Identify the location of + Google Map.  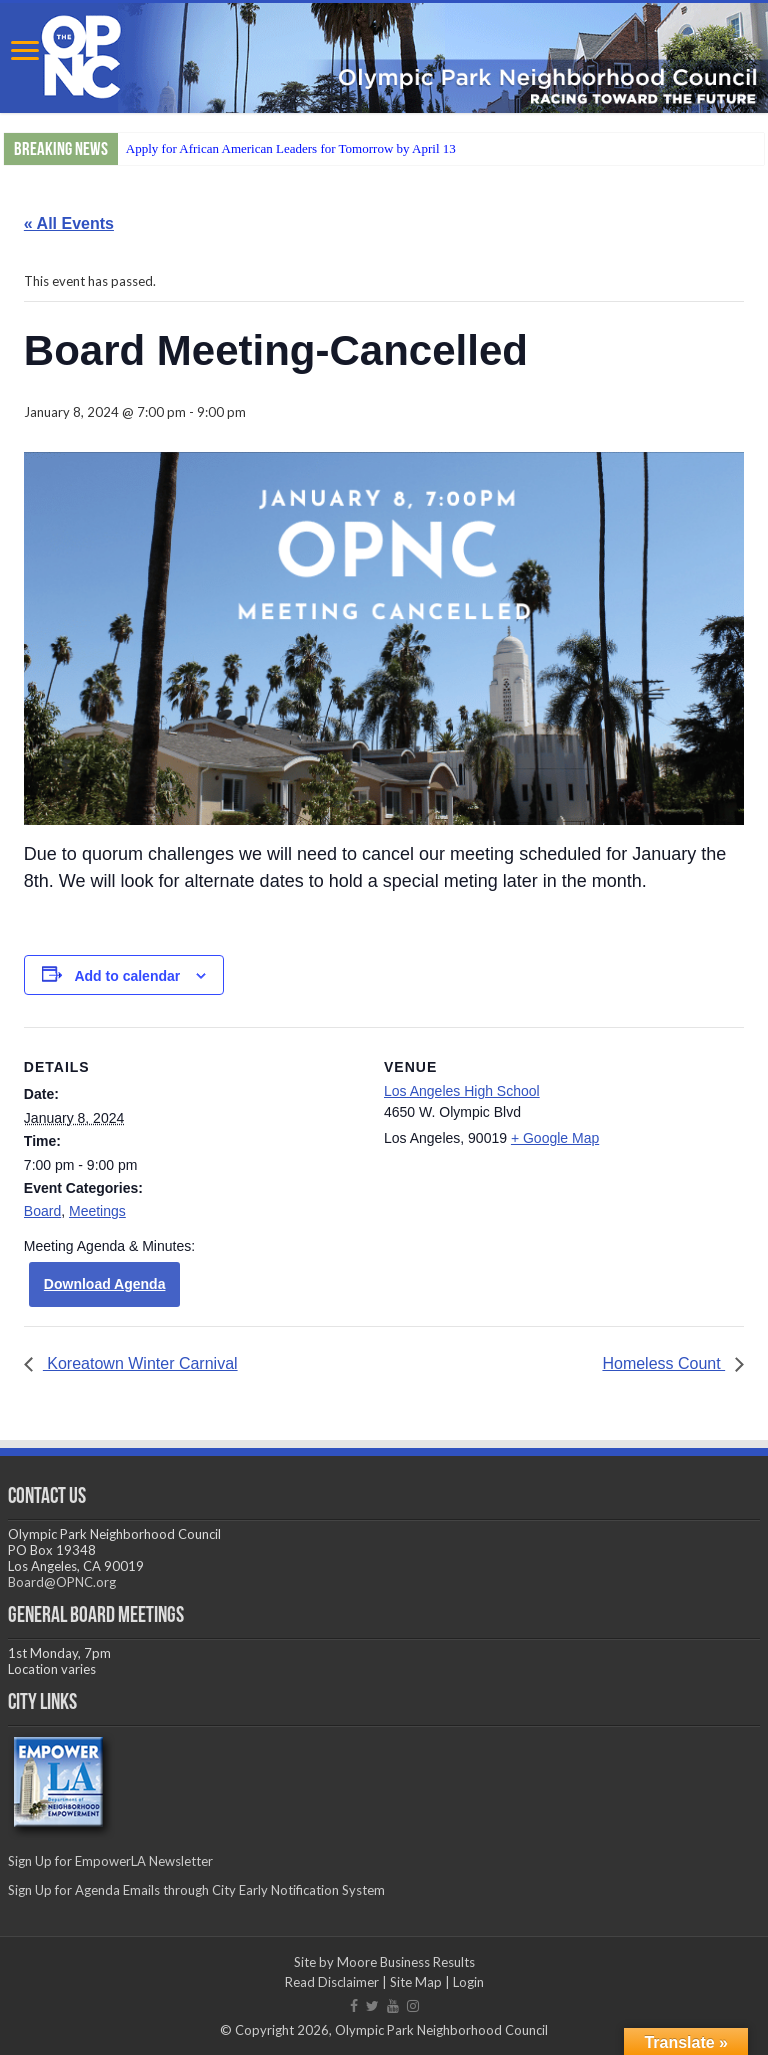
(555, 1138).